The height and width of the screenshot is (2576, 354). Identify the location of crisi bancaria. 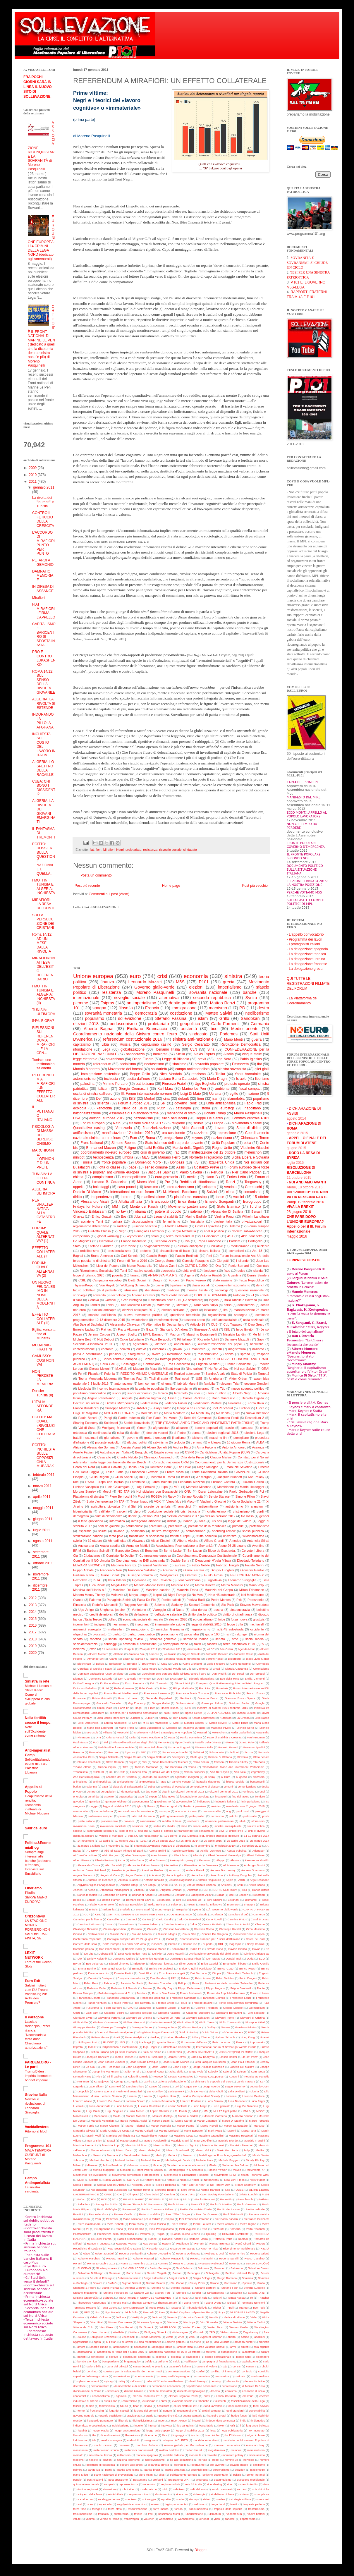
(190, 1511).